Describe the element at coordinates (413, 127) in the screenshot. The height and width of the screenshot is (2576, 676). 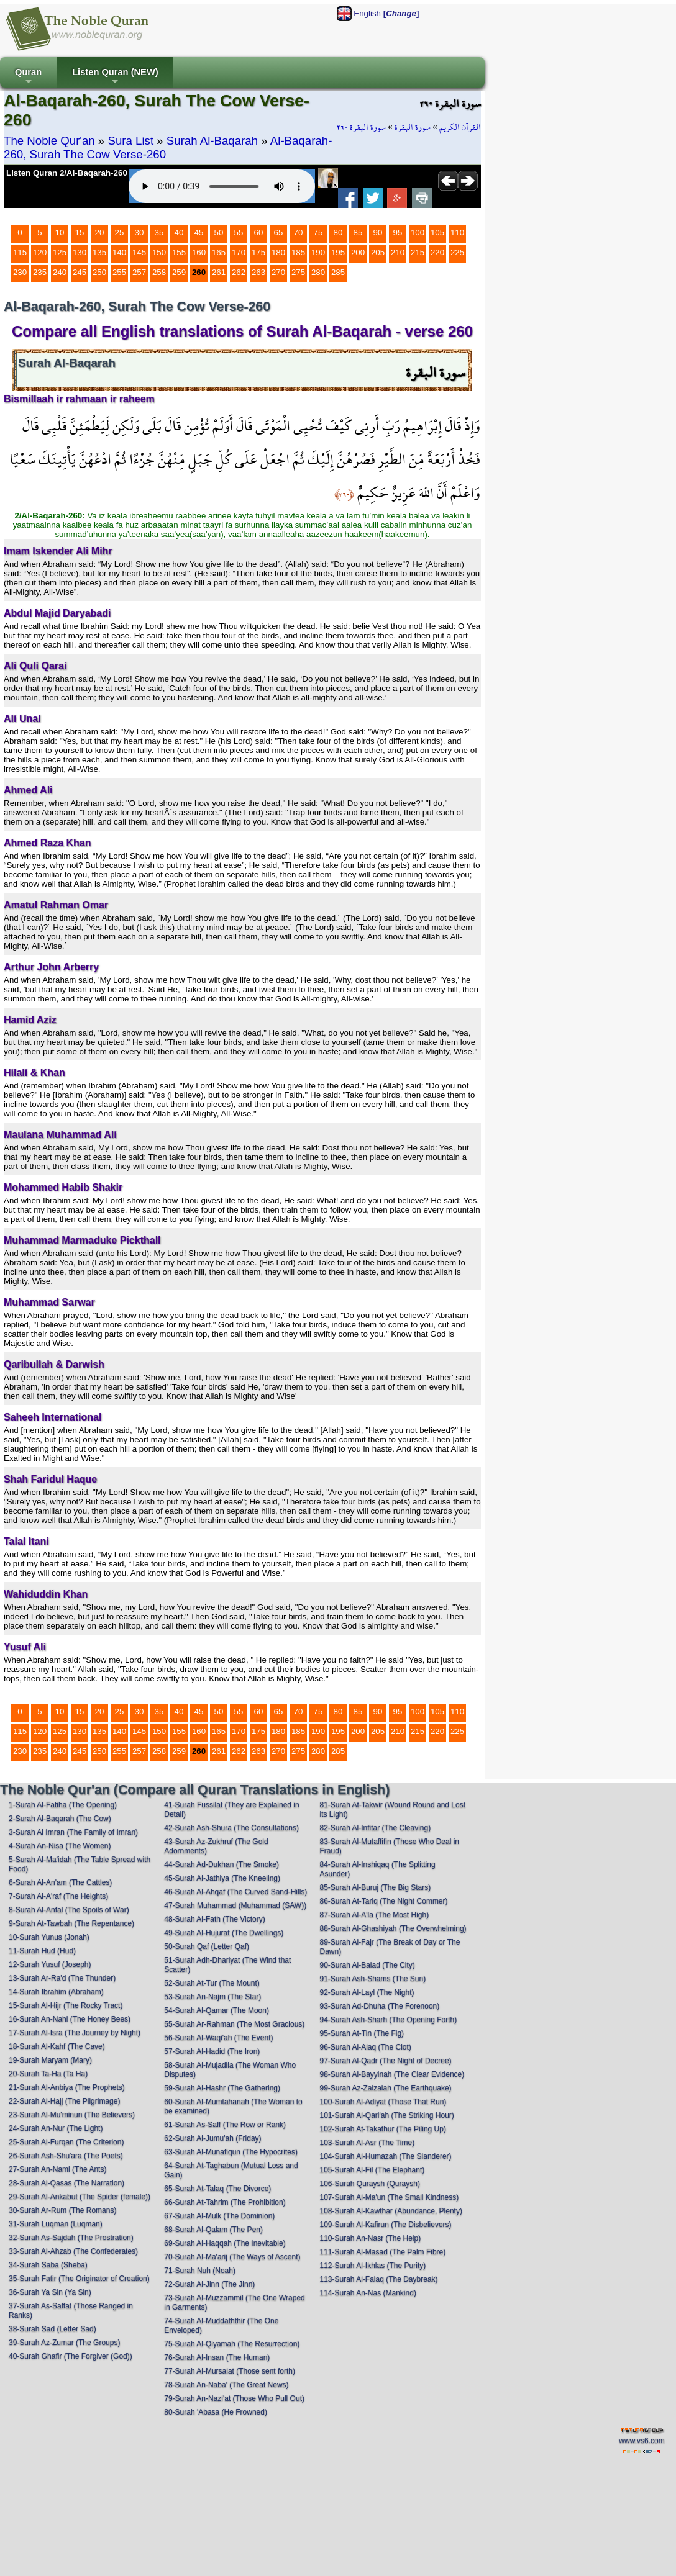
I see `سورة البقرة` at that location.